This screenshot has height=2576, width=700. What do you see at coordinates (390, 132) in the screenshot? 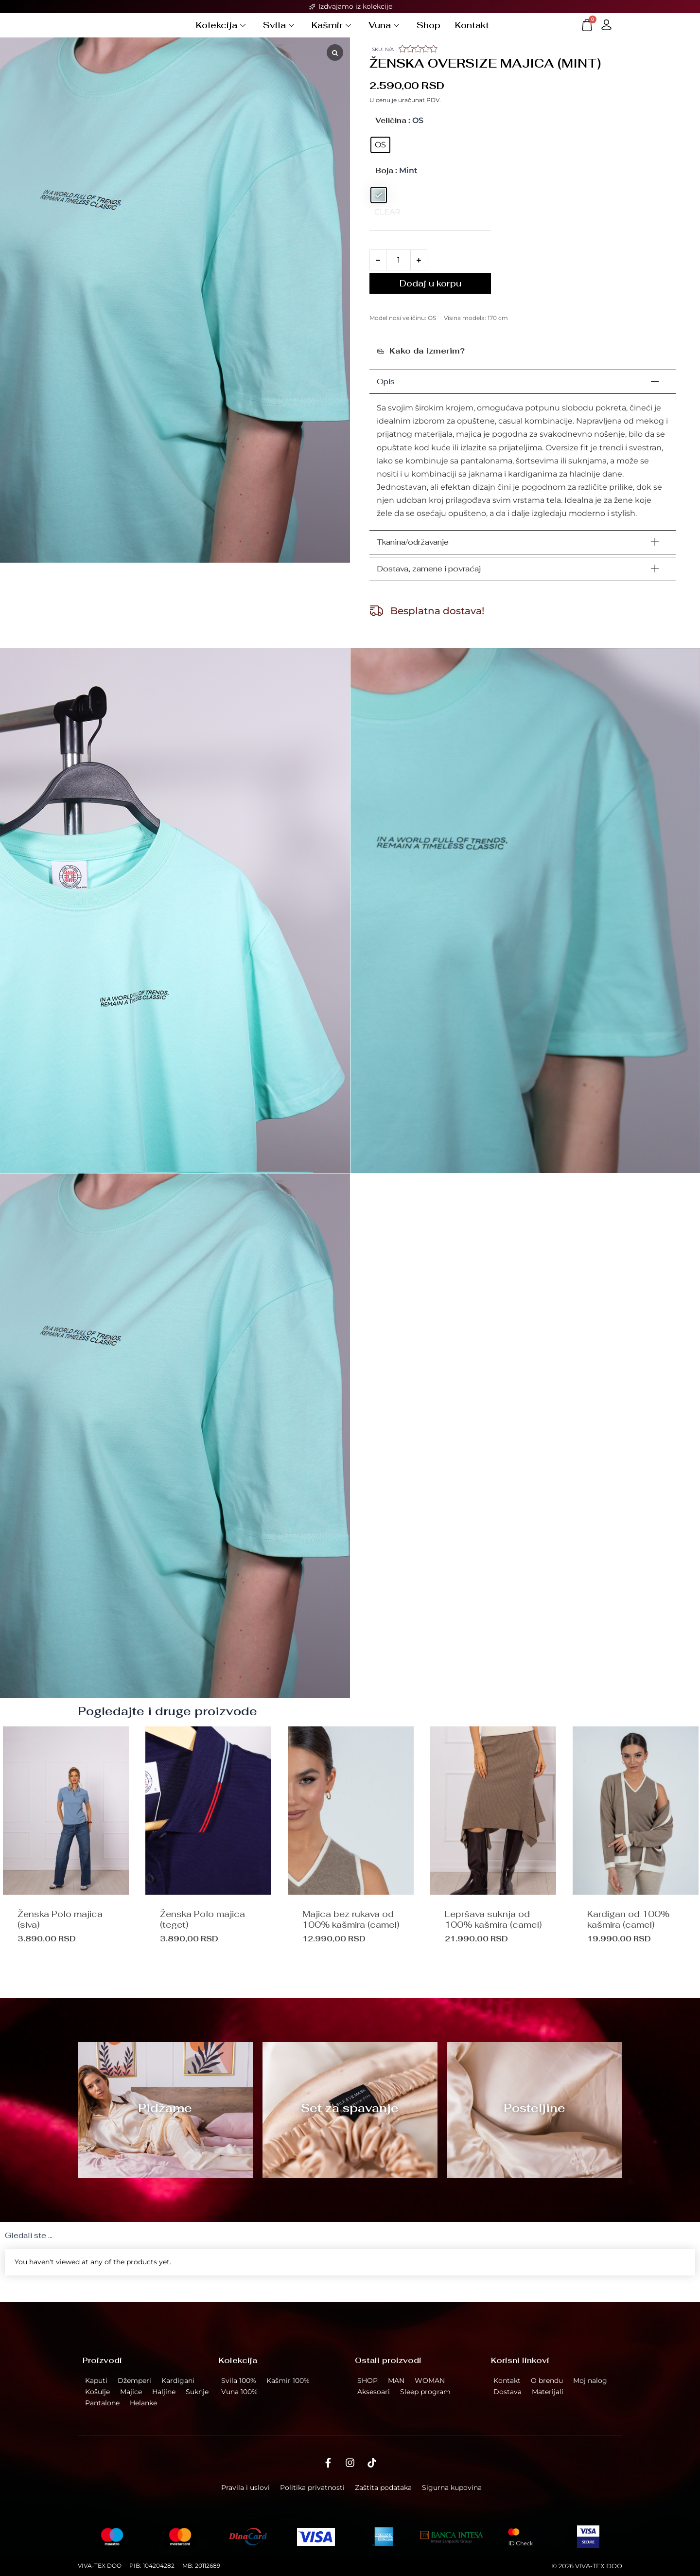
I see `Veličina` at bounding box center [390, 132].